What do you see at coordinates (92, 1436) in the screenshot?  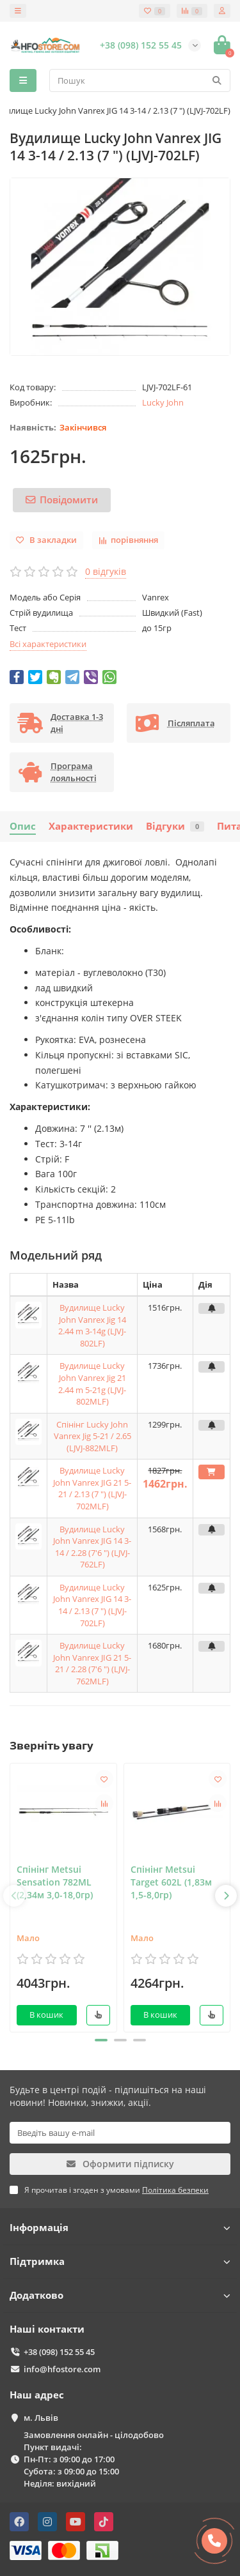 I see `Спінінг Lucky John Vanrex Jig 5-21 / 2.65 (LJVJ-882MLF)` at bounding box center [92, 1436].